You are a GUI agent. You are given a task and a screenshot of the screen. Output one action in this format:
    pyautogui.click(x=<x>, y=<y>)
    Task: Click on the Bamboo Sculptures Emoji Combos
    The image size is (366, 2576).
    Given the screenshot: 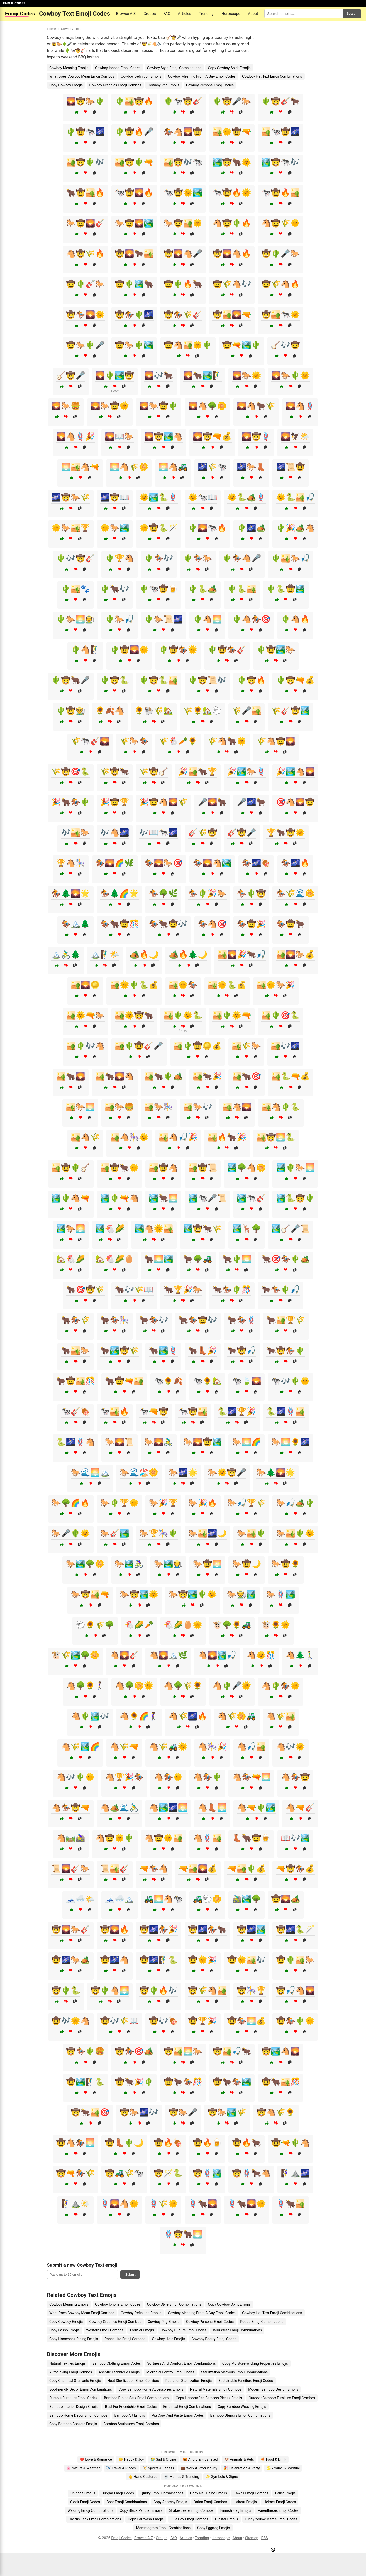 What is the action you would take?
    pyautogui.click(x=131, y=2424)
    